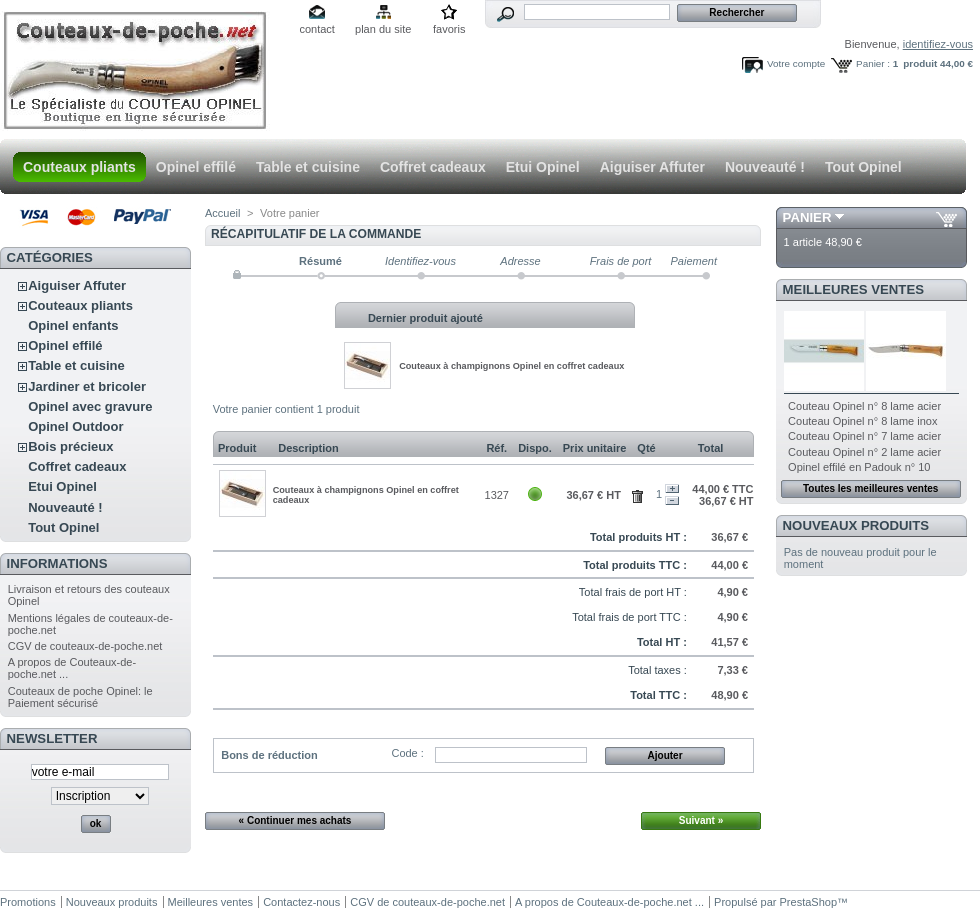 This screenshot has height=916, width=980. I want to click on Opinel avec gravure, so click(90, 406).